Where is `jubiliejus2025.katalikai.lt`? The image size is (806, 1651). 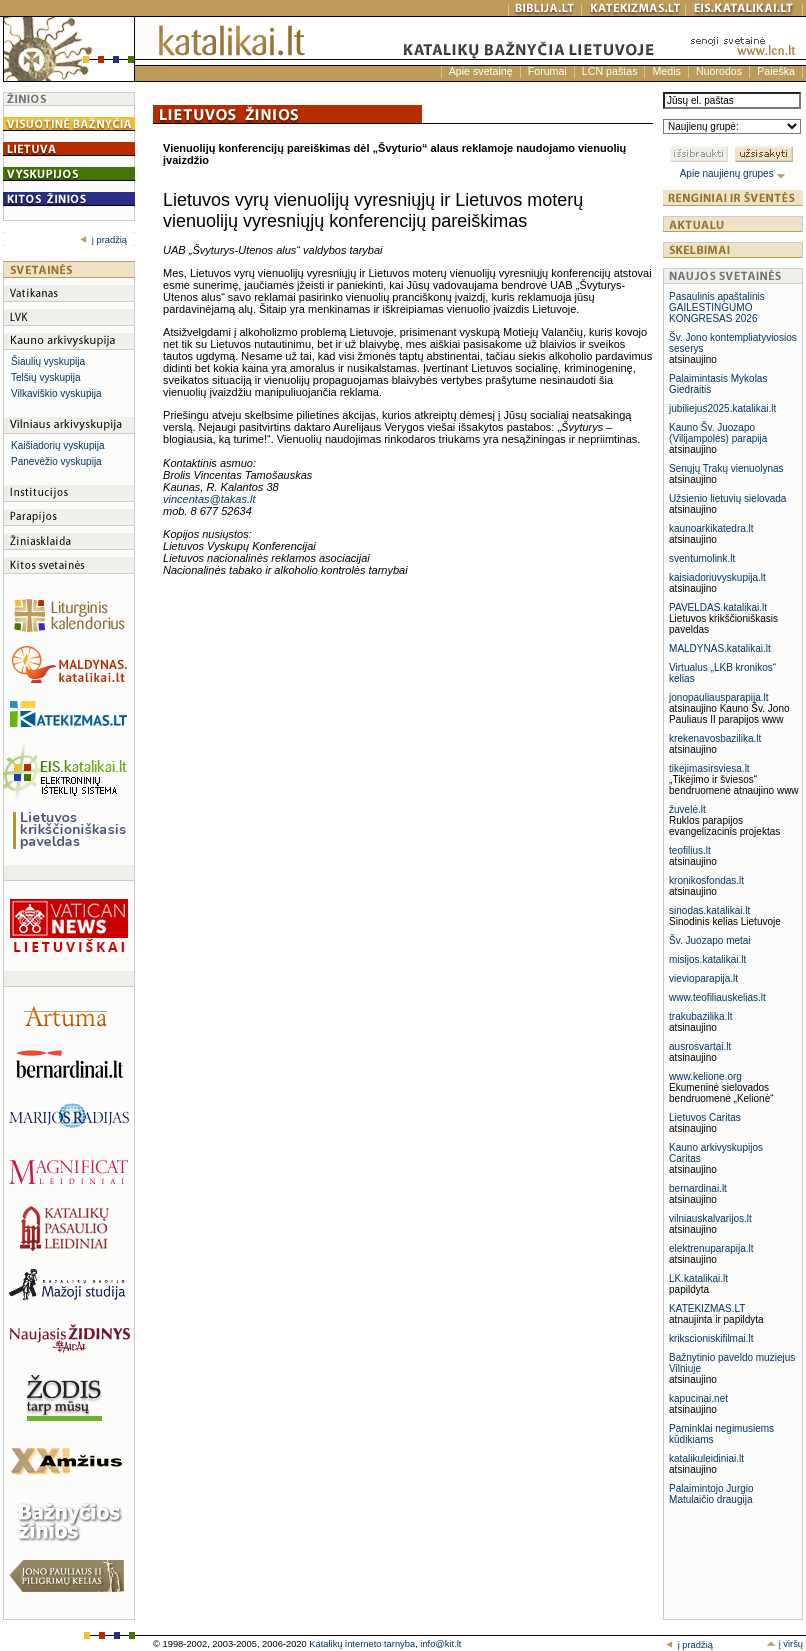
jubiliejus2025.katalikai.lt is located at coordinates (722, 408).